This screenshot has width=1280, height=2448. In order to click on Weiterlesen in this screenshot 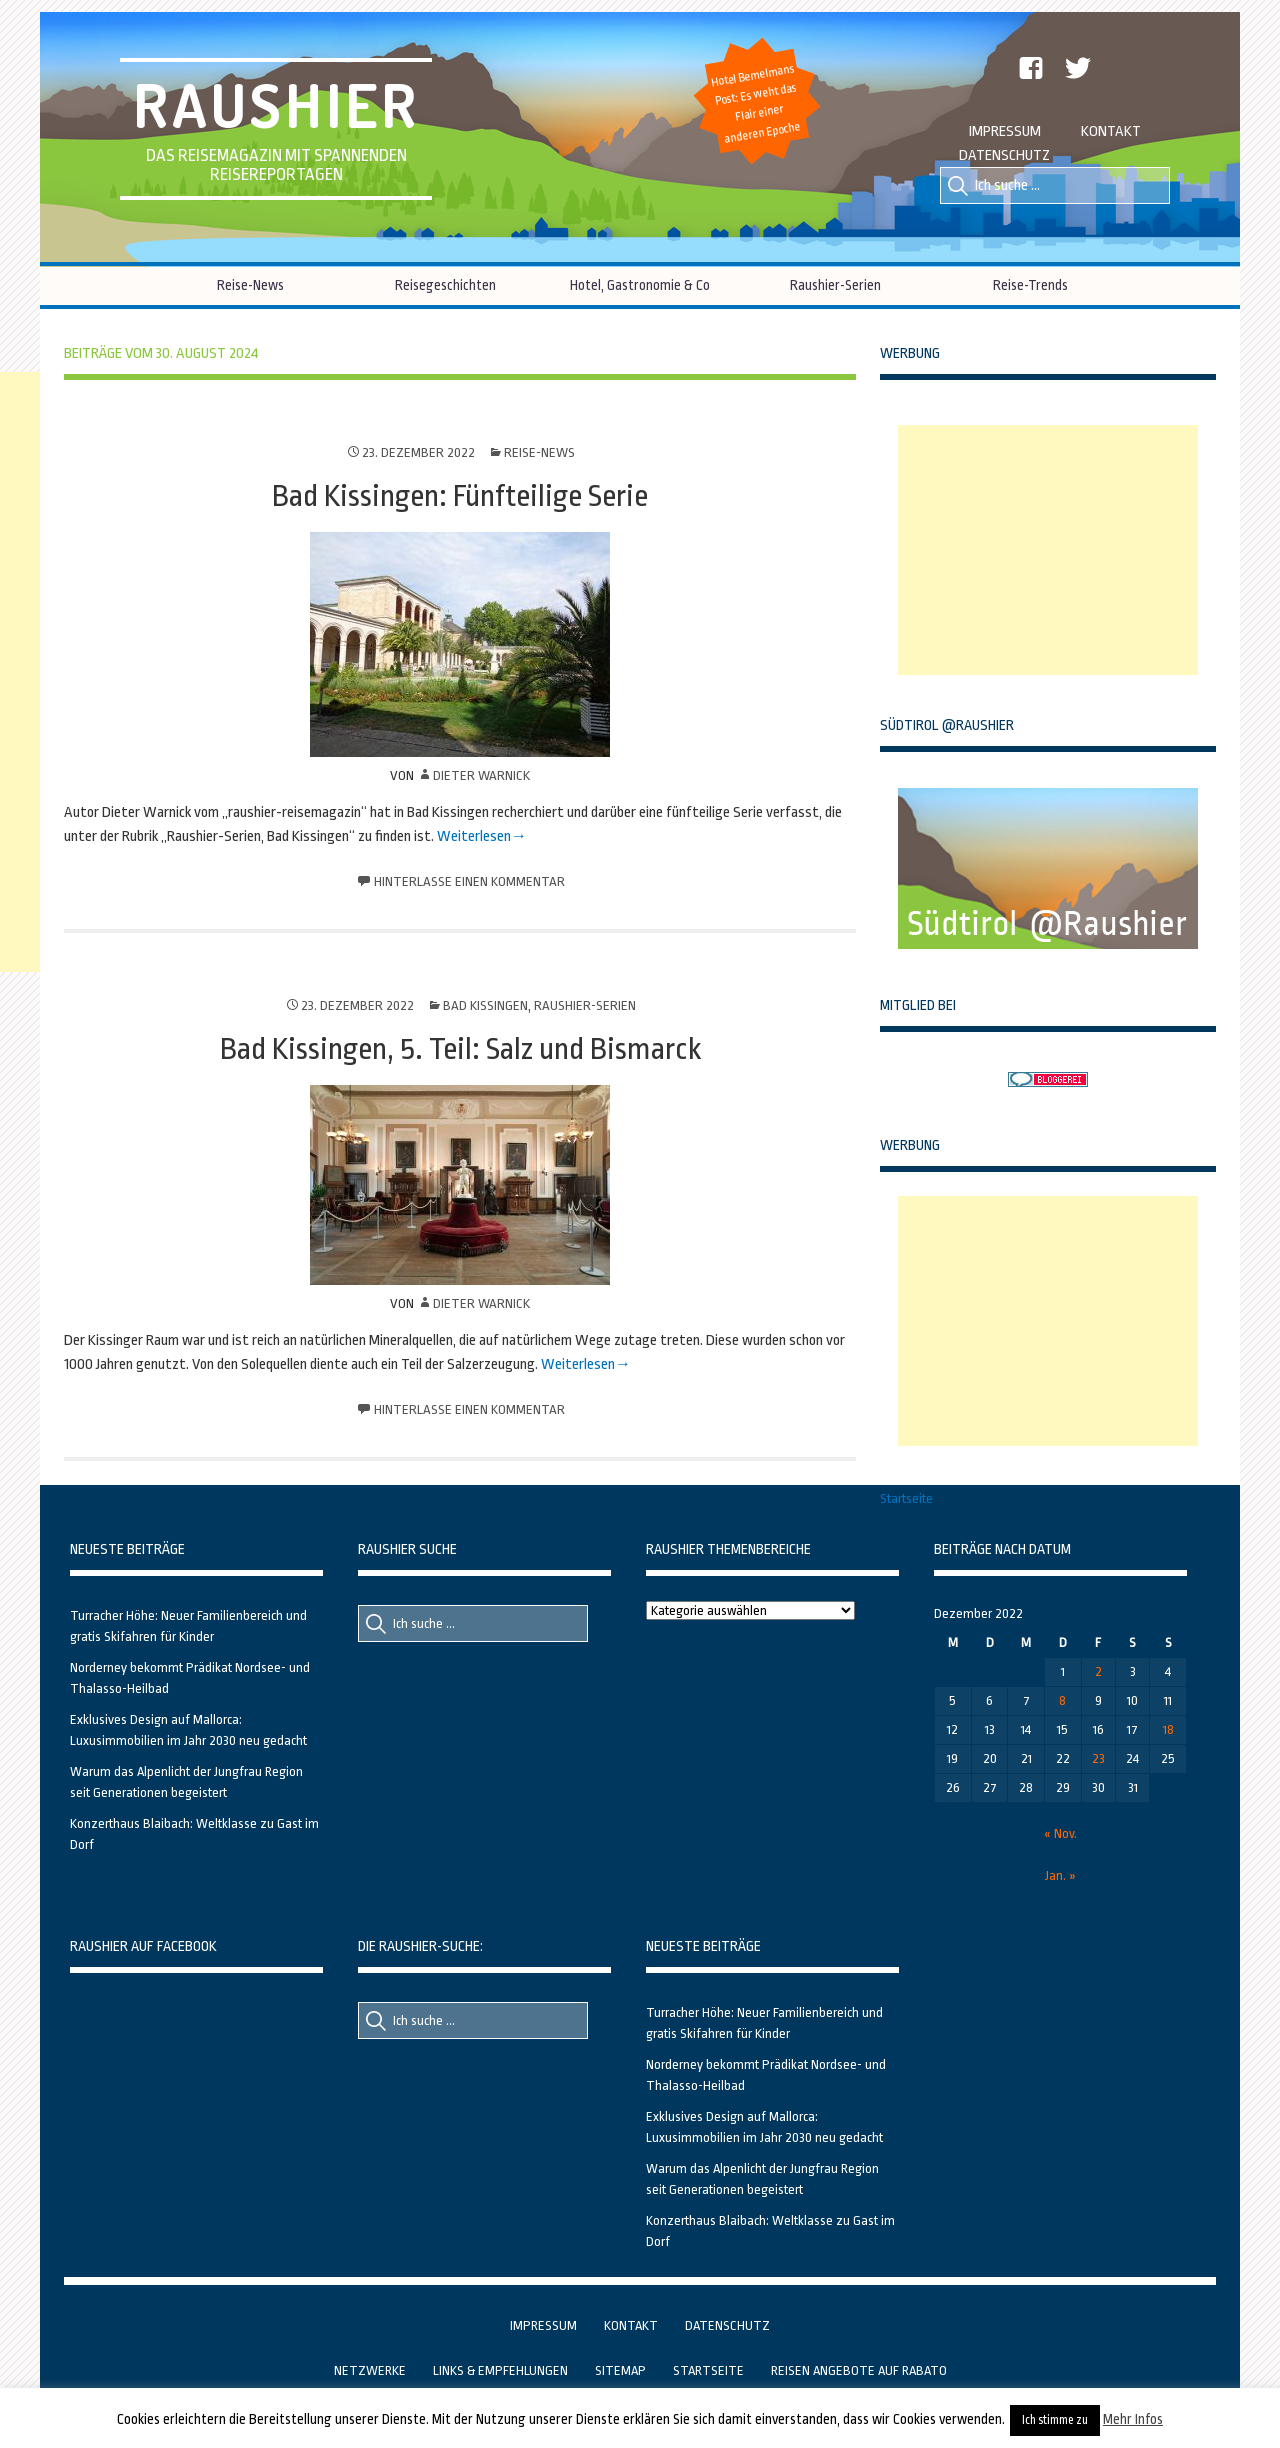, I will do `click(474, 836)`.